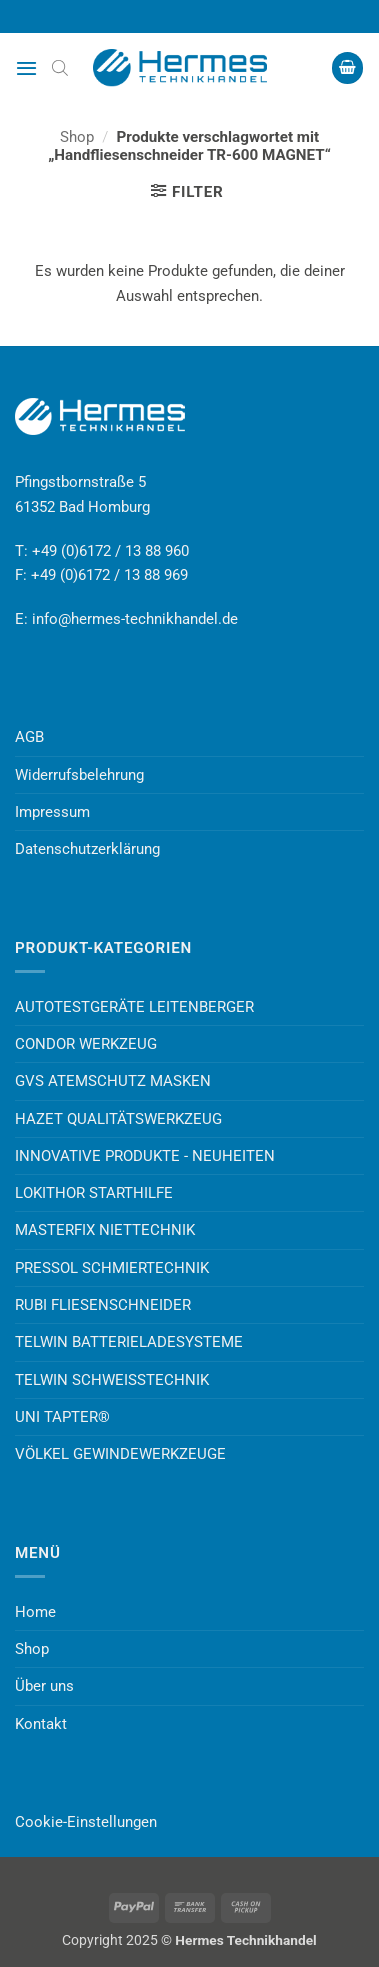 This screenshot has height=1967, width=379. I want to click on info@hermes-technikhandel.de, so click(135, 619).